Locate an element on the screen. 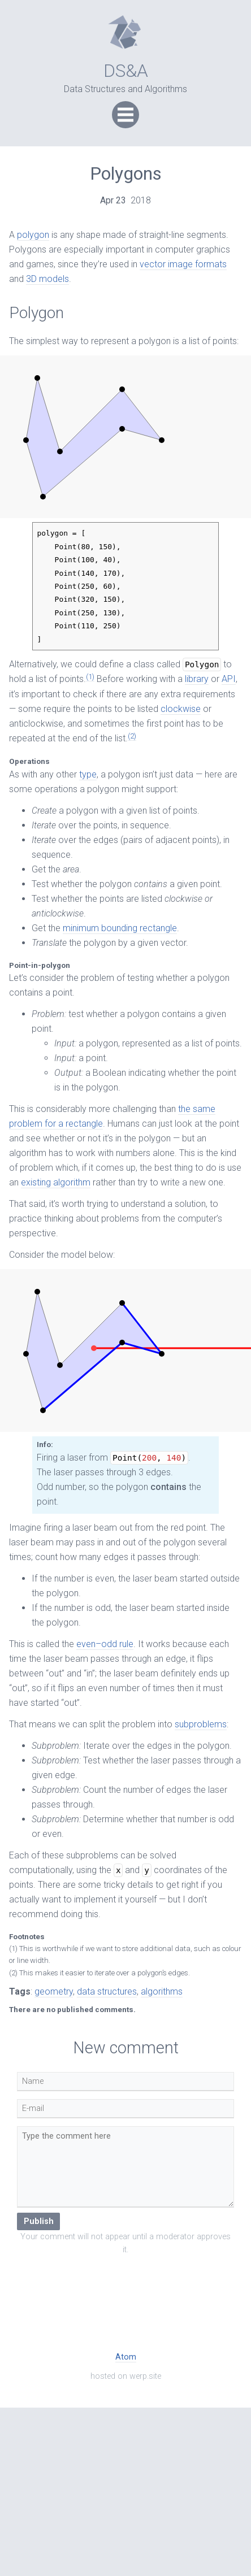 The width and height of the screenshot is (251, 2576). 3D models is located at coordinates (47, 278).